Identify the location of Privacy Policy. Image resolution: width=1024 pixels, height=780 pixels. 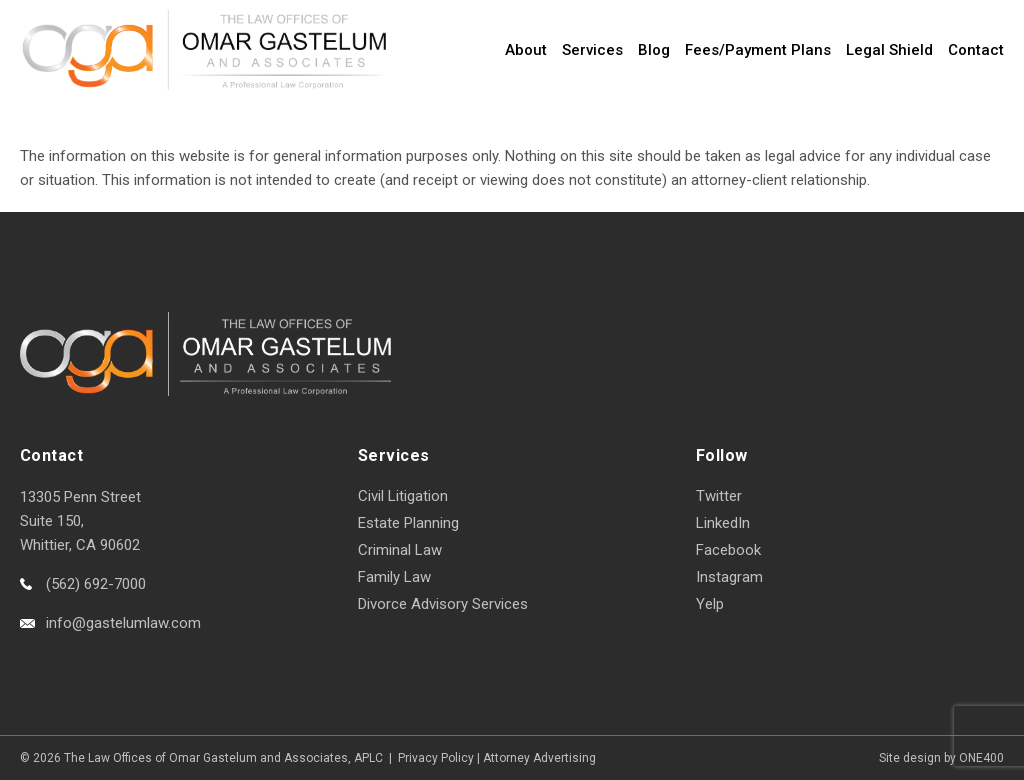
(436, 758).